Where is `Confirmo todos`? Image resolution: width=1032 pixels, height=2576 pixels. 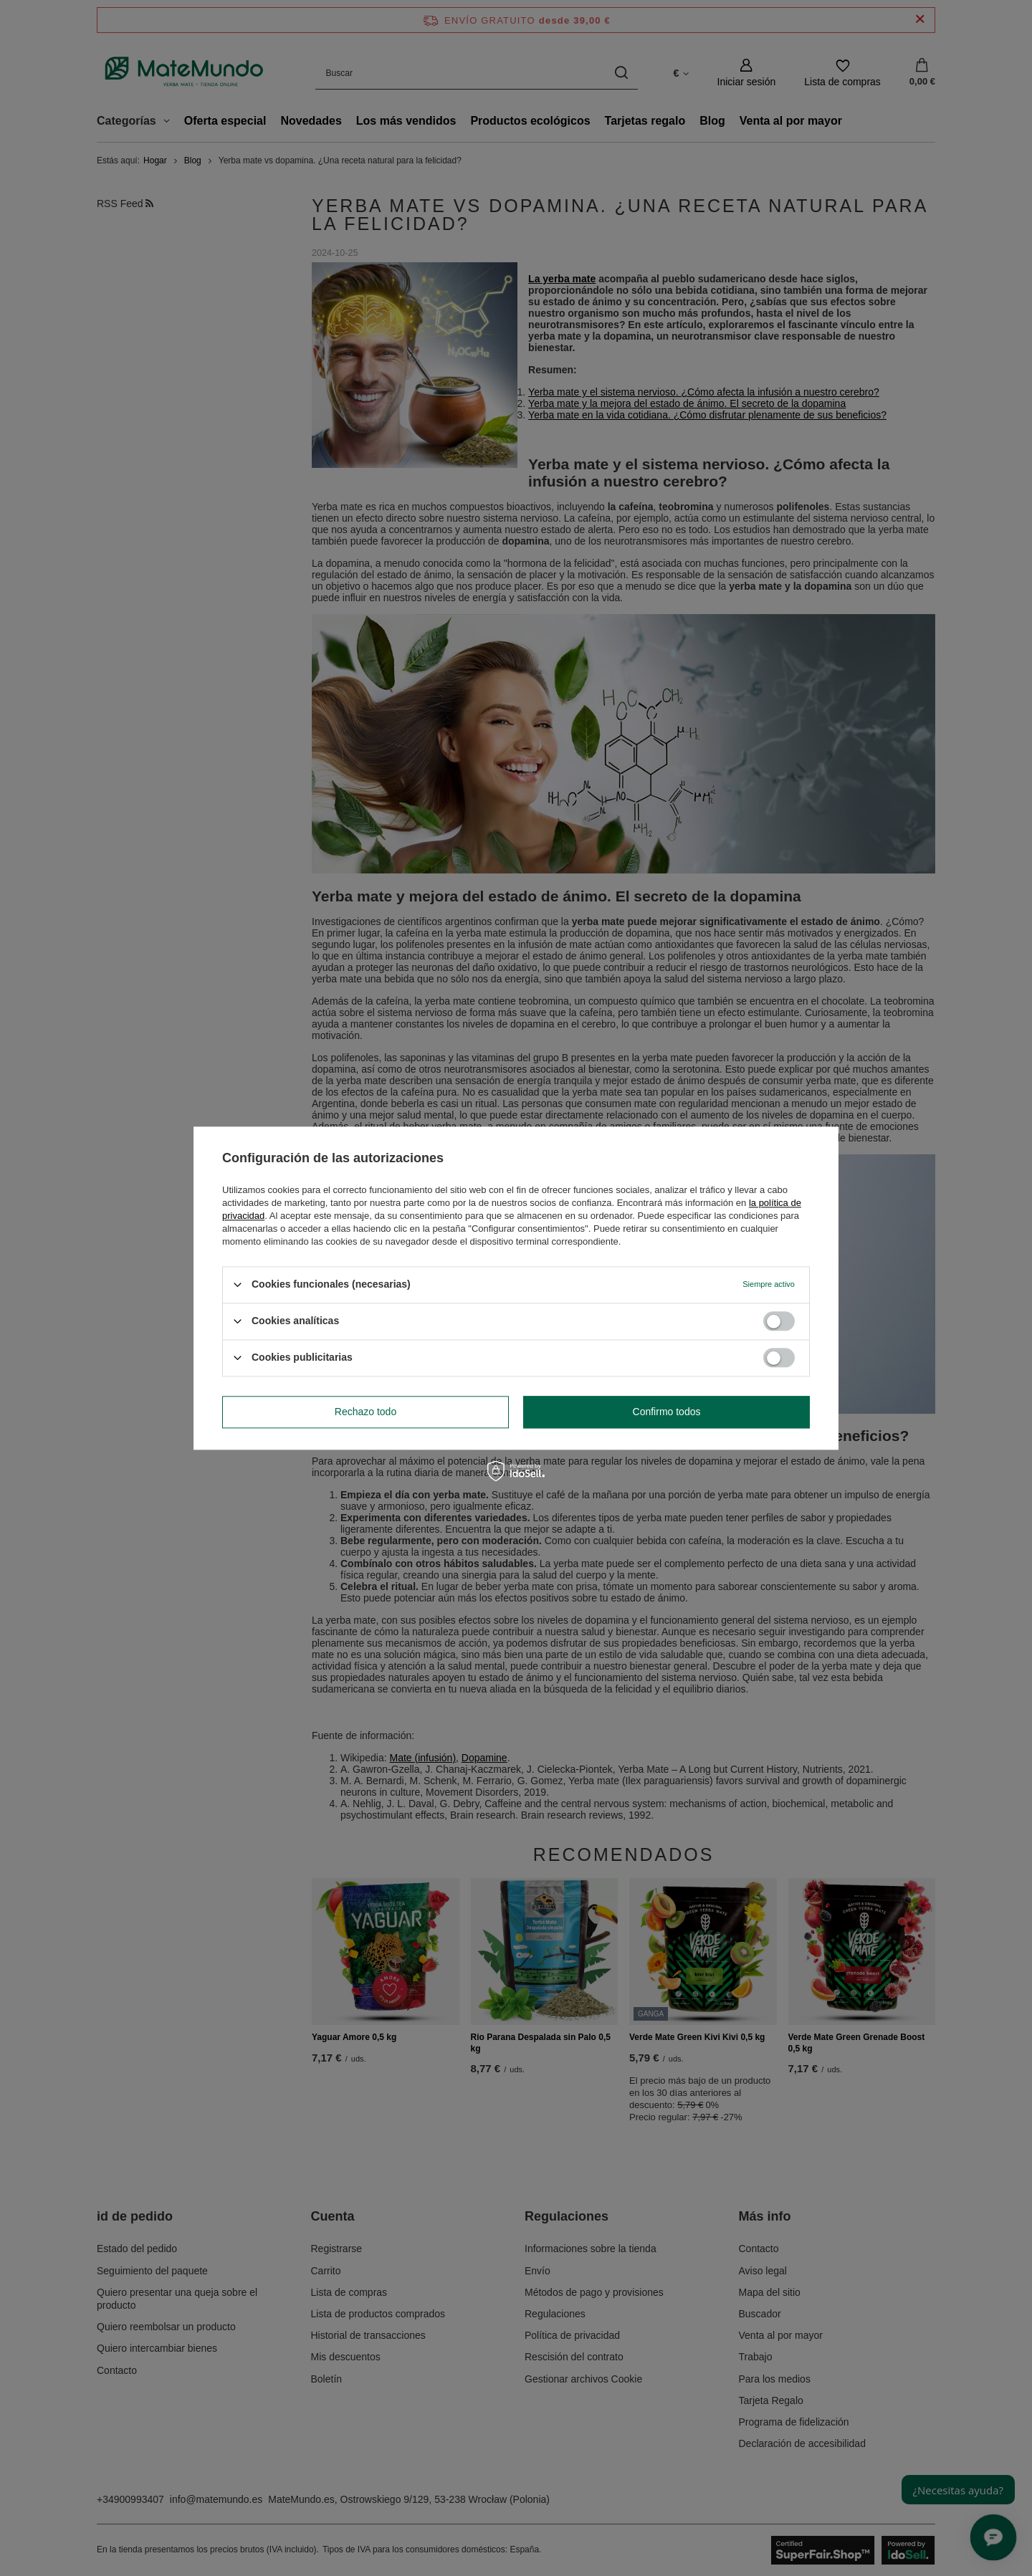 Confirmo todos is located at coordinates (667, 1411).